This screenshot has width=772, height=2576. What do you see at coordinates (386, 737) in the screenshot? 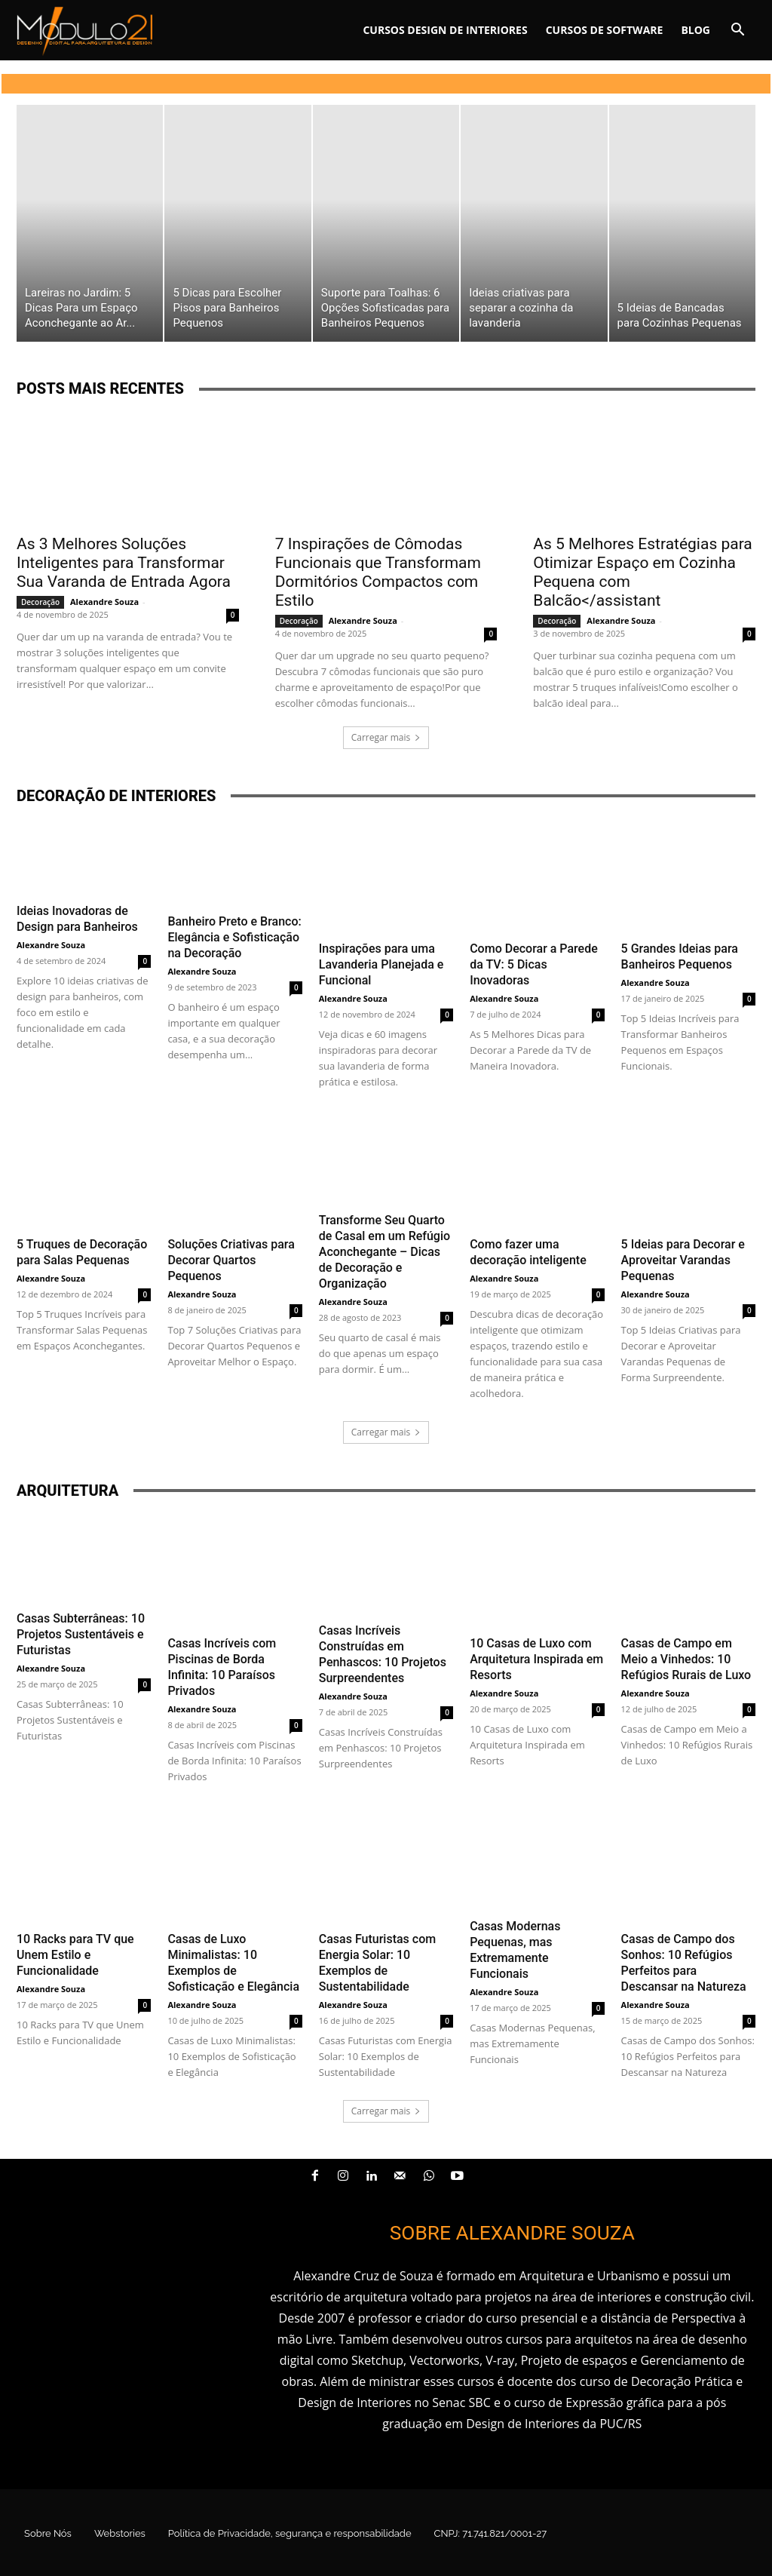
I see `Carregar mais` at bounding box center [386, 737].